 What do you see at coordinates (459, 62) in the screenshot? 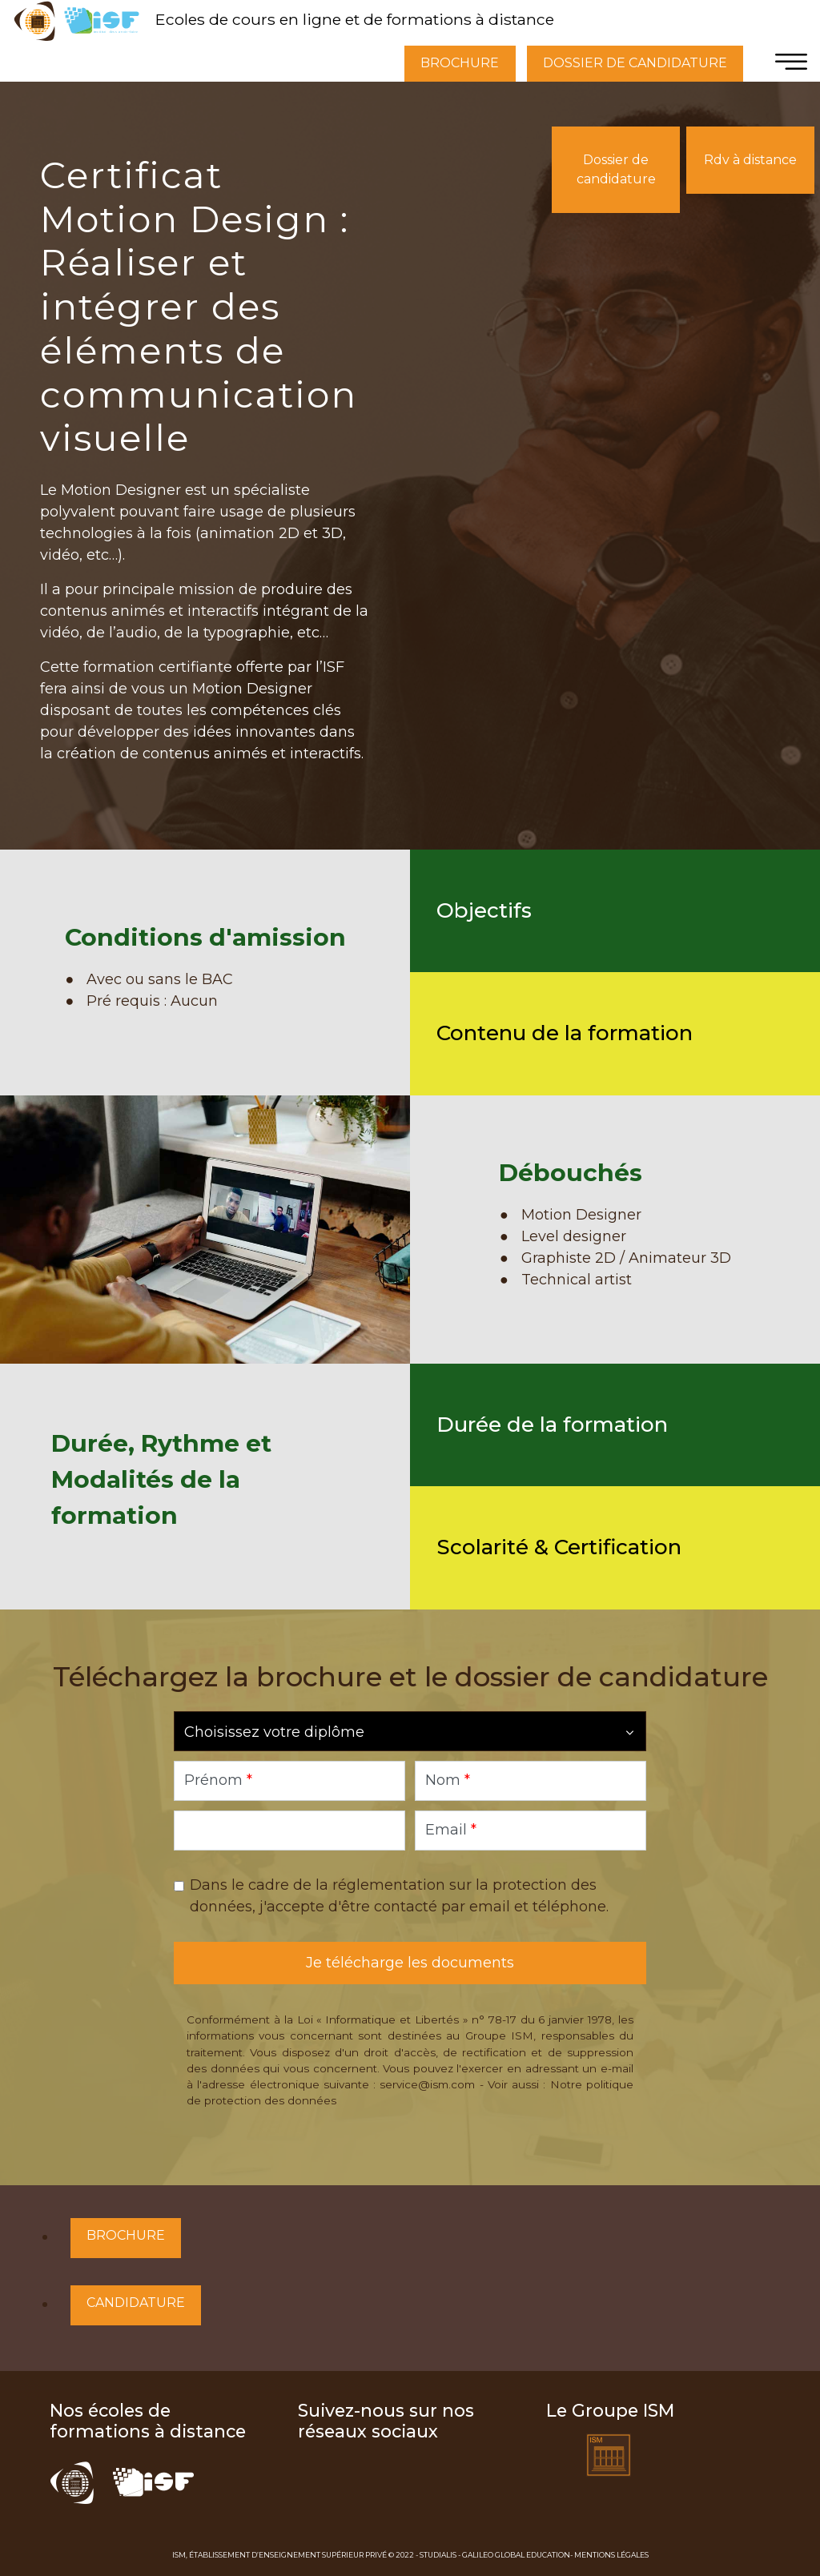
I see `BROCHURE` at bounding box center [459, 62].